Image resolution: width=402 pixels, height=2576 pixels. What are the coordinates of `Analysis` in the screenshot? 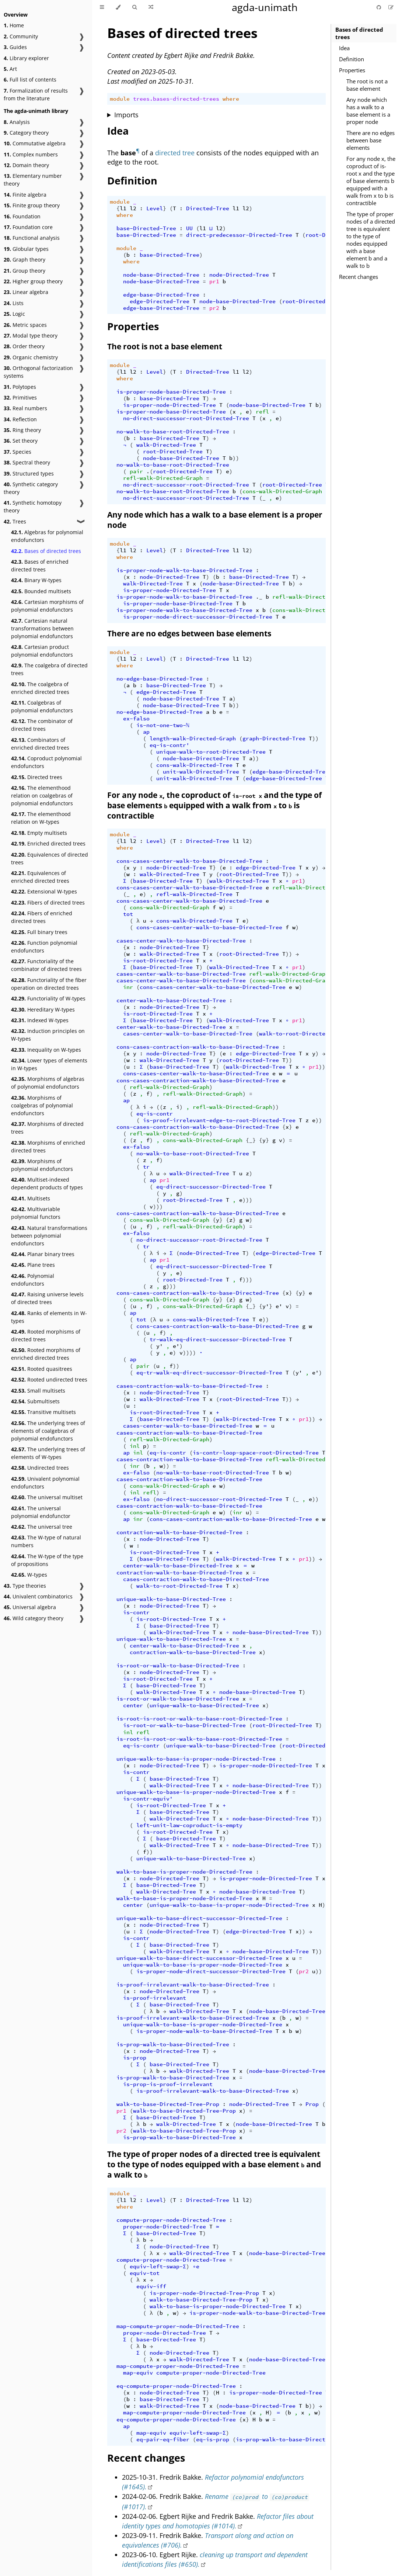 It's located at (17, 121).